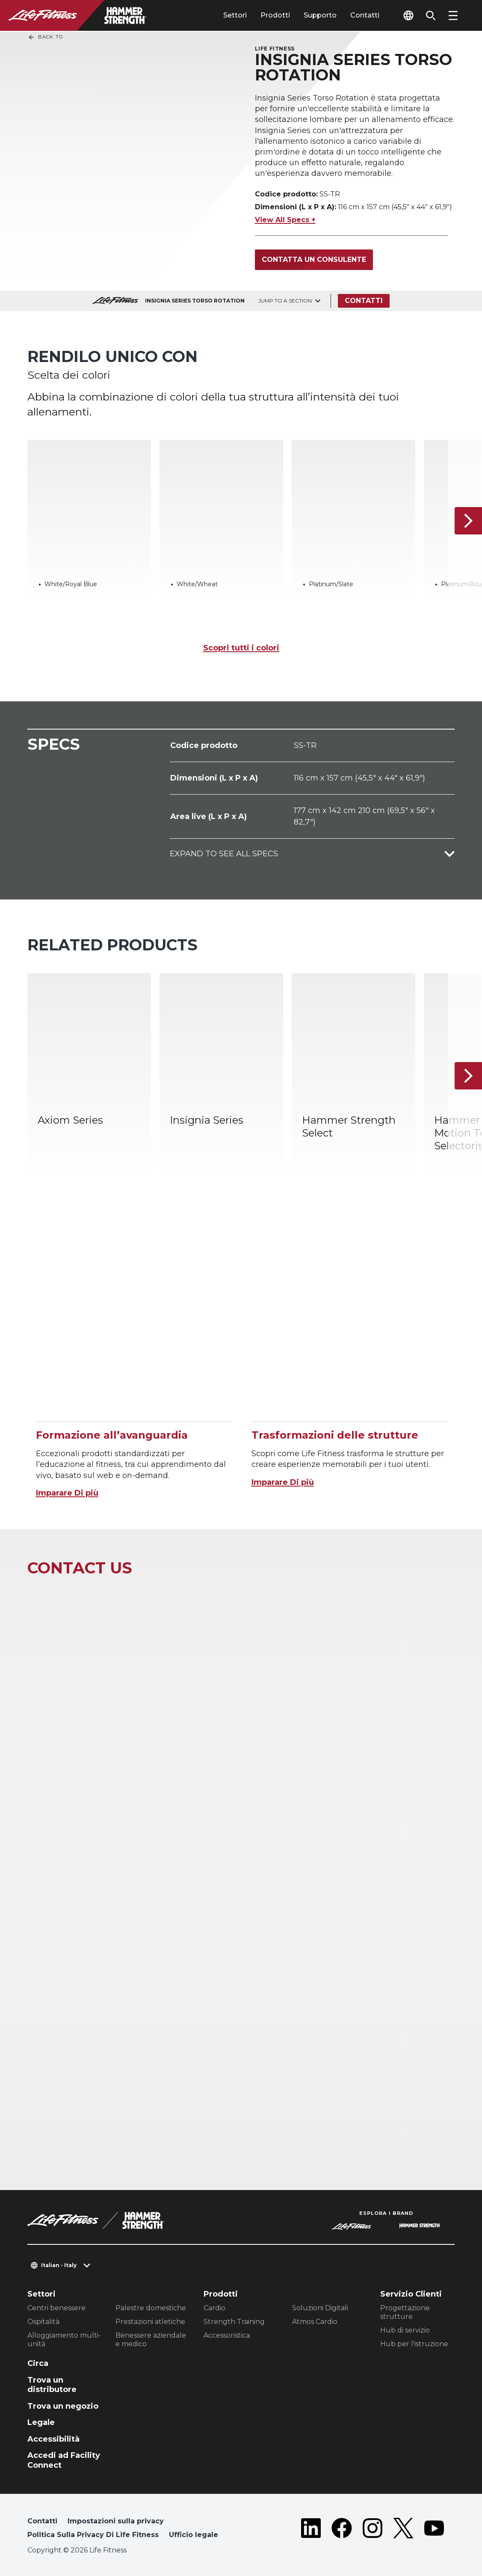 The image size is (482, 2576). Describe the element at coordinates (372, 2530) in the screenshot. I see `[LifeFitness on Instagram]` at that location.